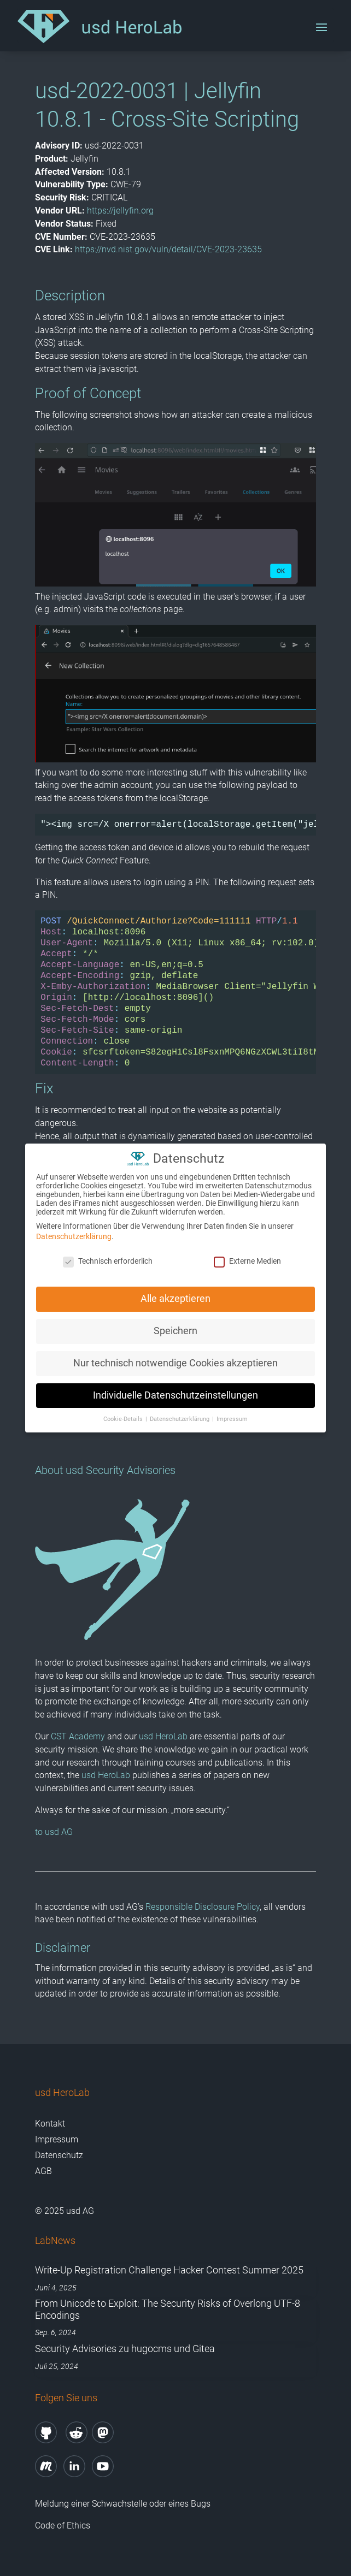 The width and height of the screenshot is (351, 2576). Describe the element at coordinates (78, 1736) in the screenshot. I see `CST Academy` at that location.